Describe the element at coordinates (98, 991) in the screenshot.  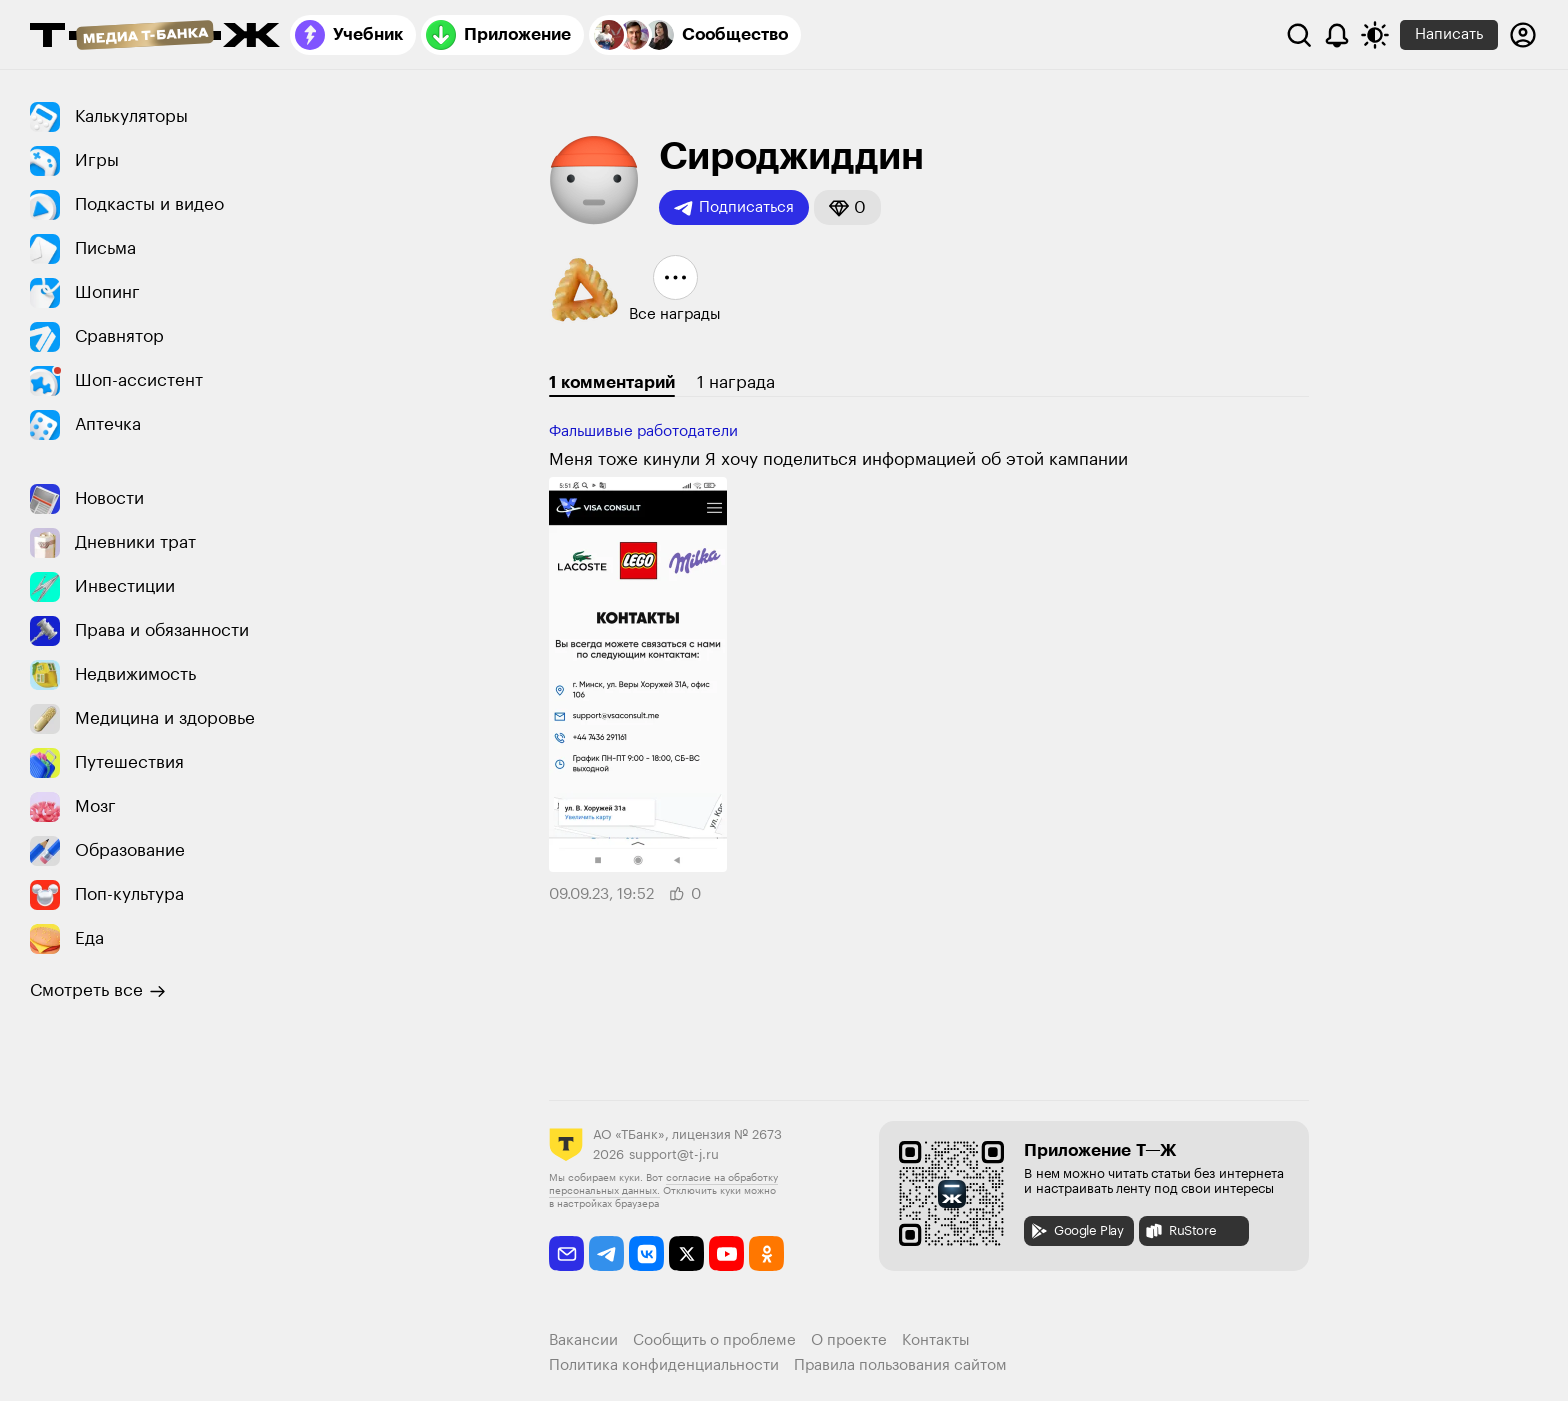
I see `Смотреть все` at that location.